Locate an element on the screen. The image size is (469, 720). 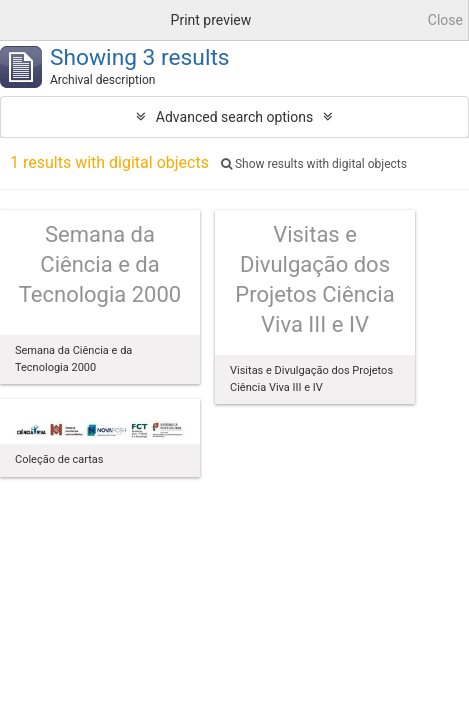
Show results with digital objects is located at coordinates (314, 164).